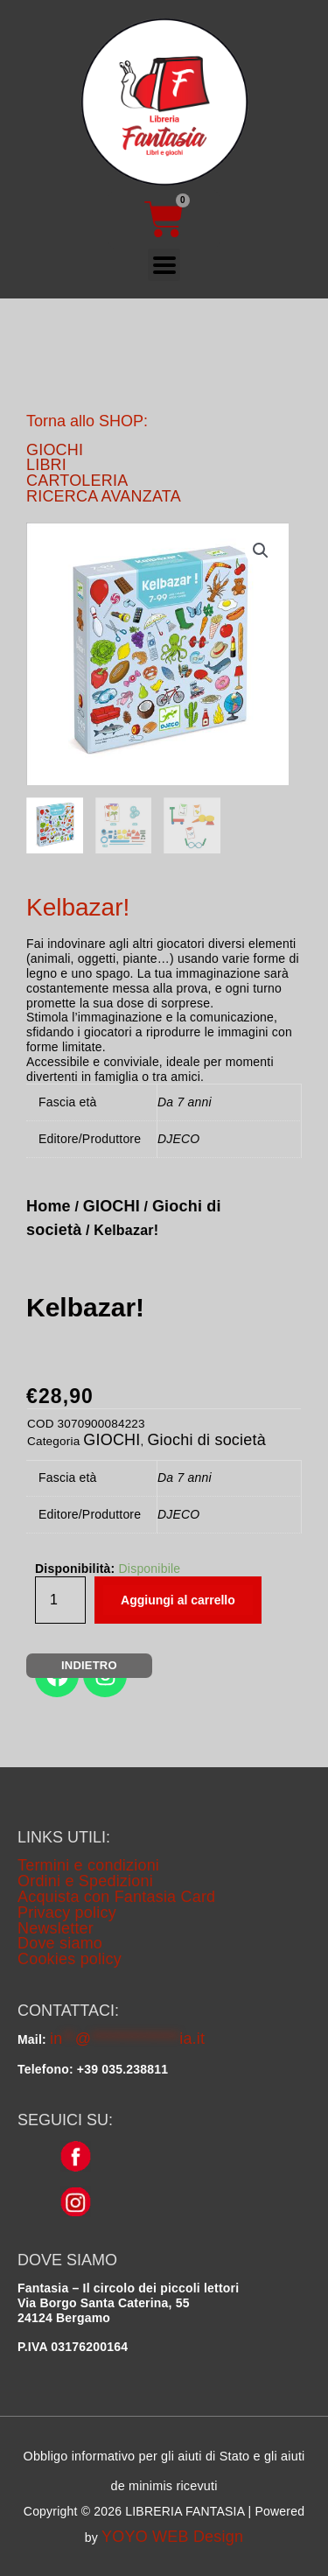  I want to click on Acquista con Fantasia Card, so click(116, 1897).